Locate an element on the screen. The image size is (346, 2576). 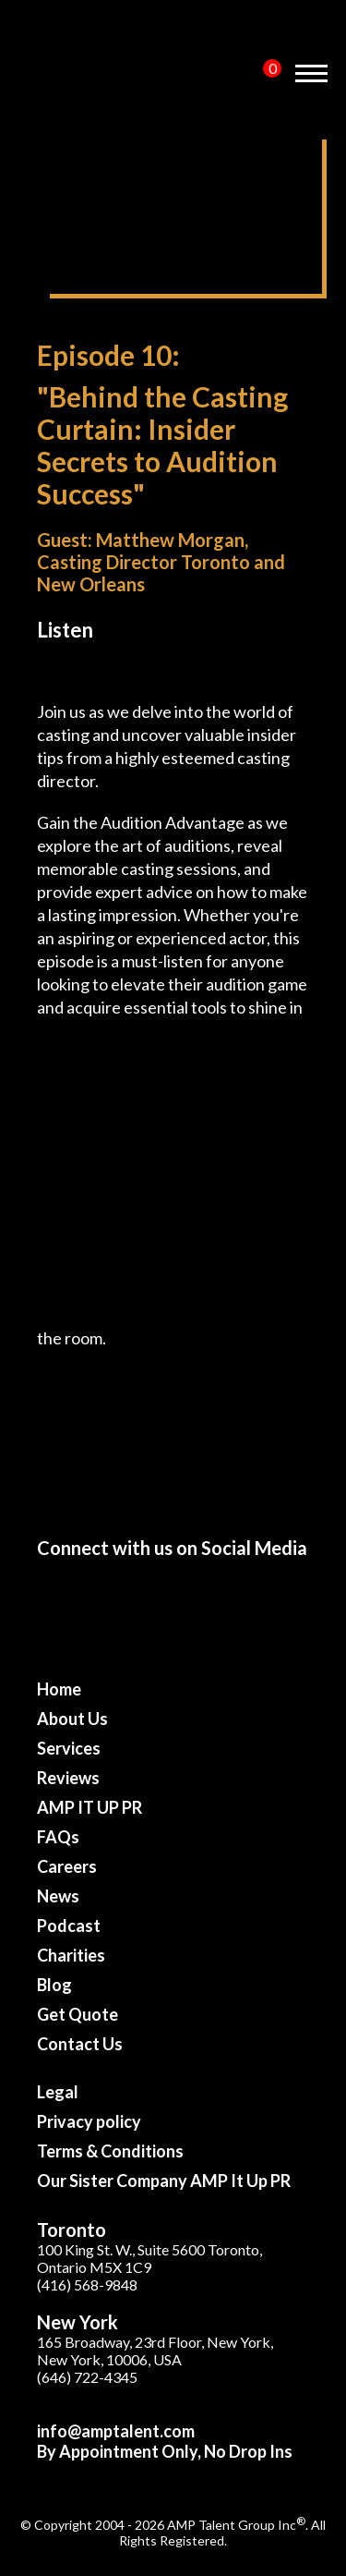
Contact Us is located at coordinates (80, 2044).